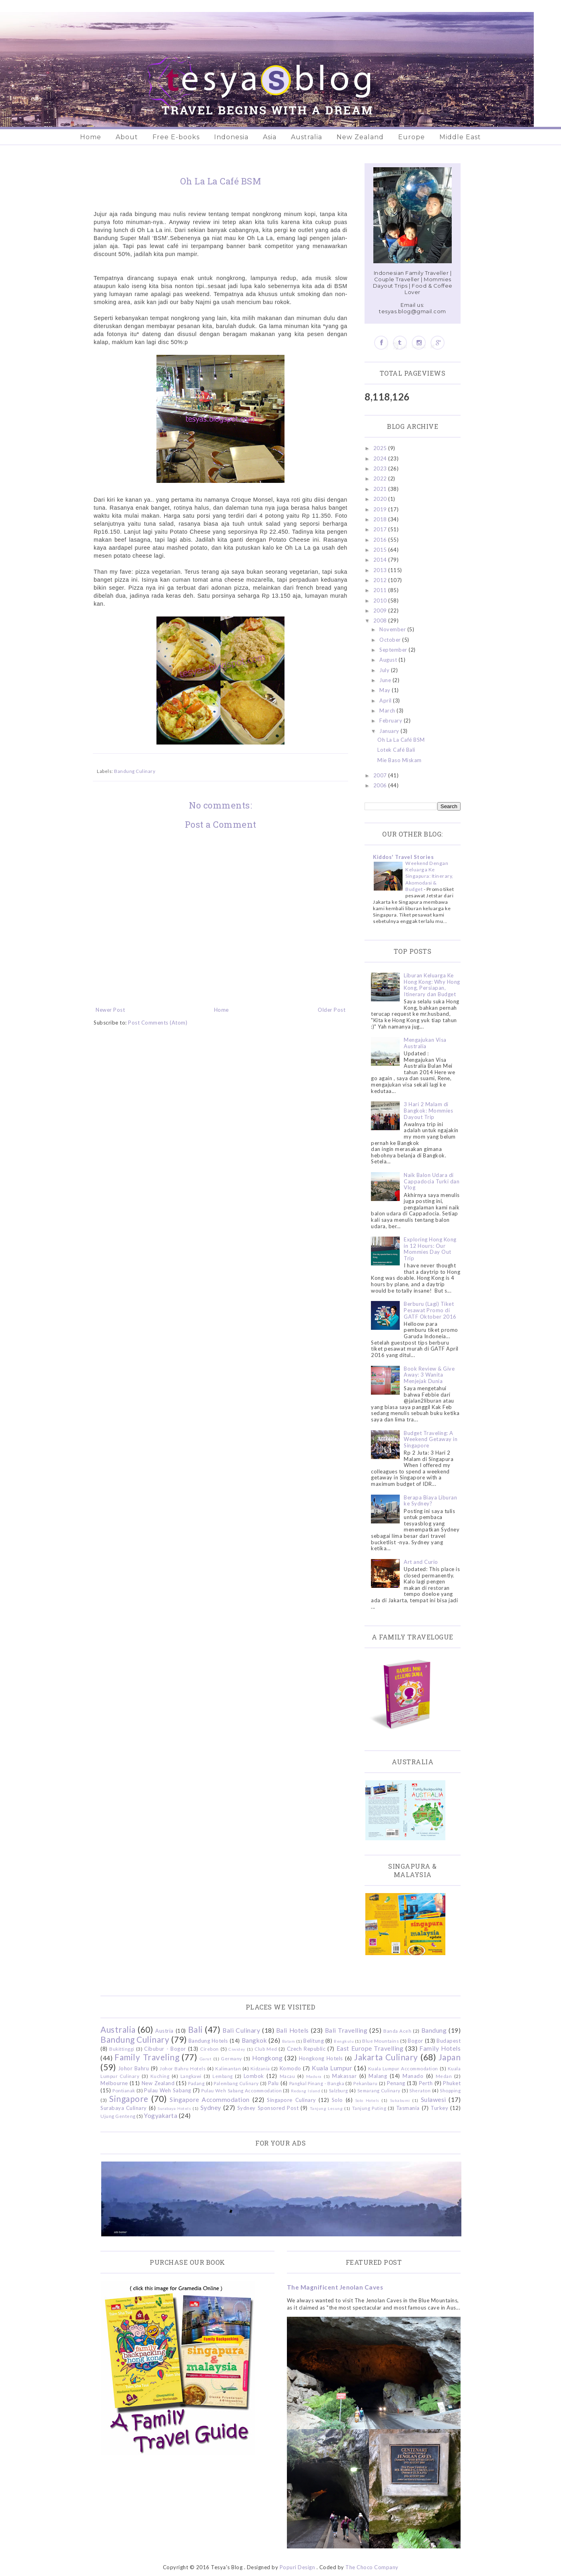 The image size is (561, 2576). I want to click on 2018, so click(381, 519).